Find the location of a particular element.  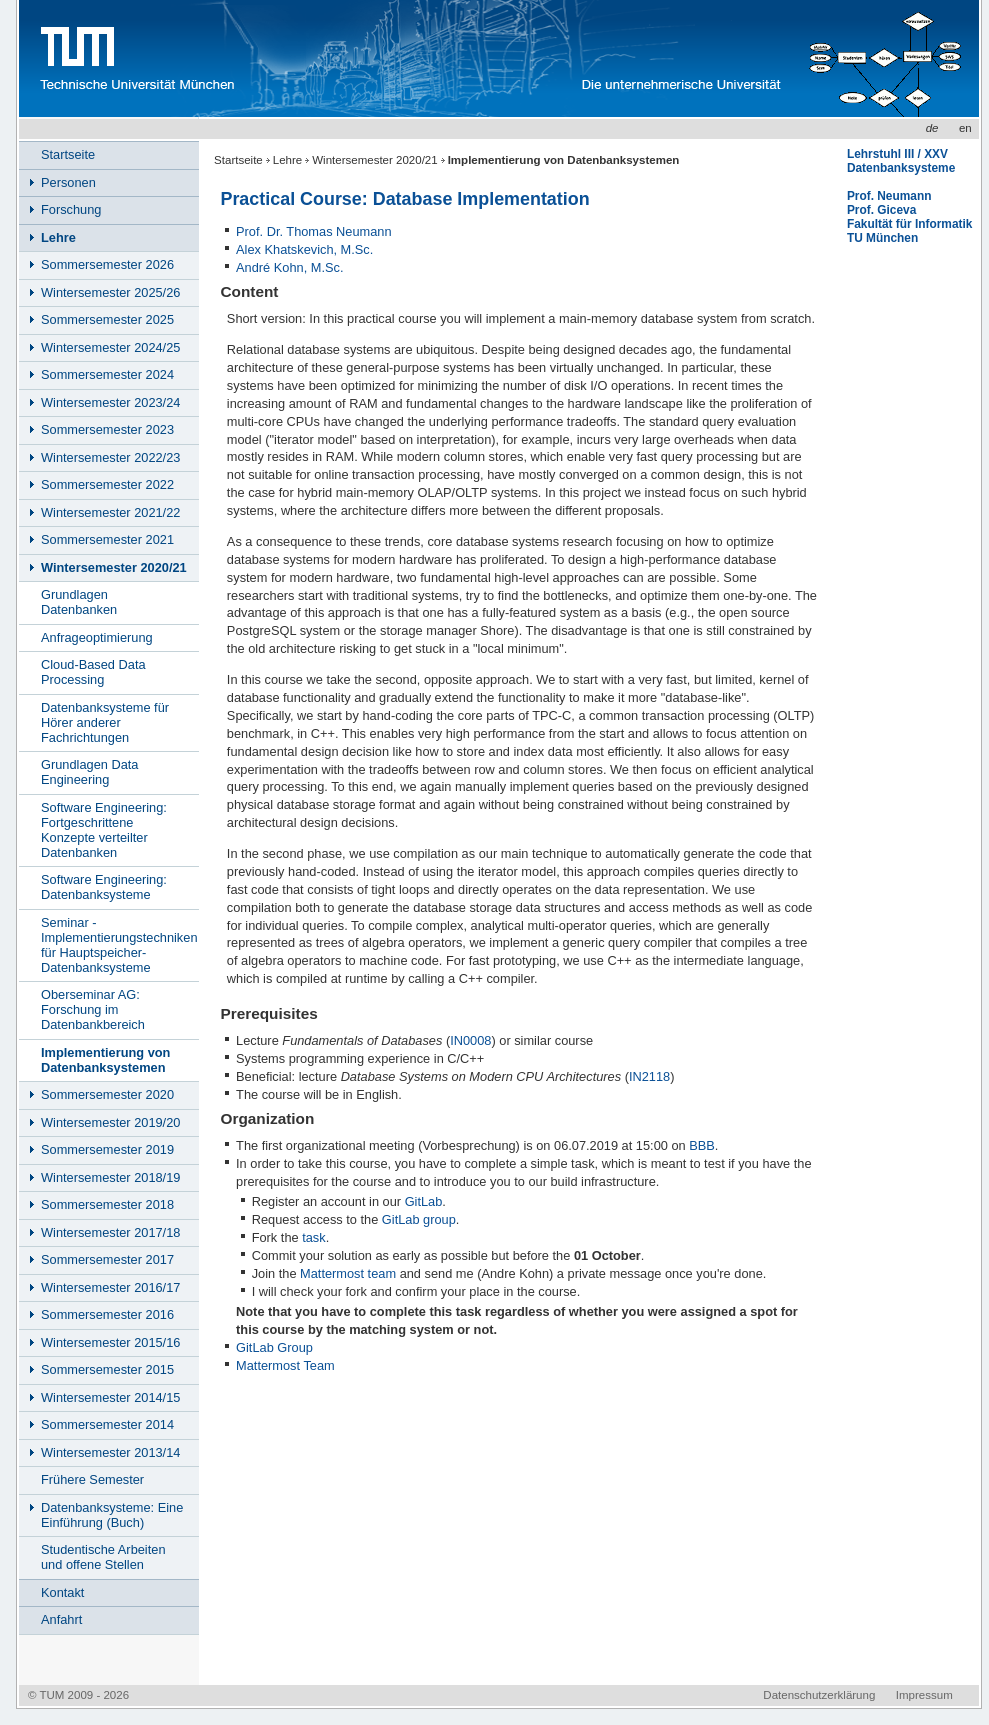

Mattermost Team is located at coordinates (285, 1365).